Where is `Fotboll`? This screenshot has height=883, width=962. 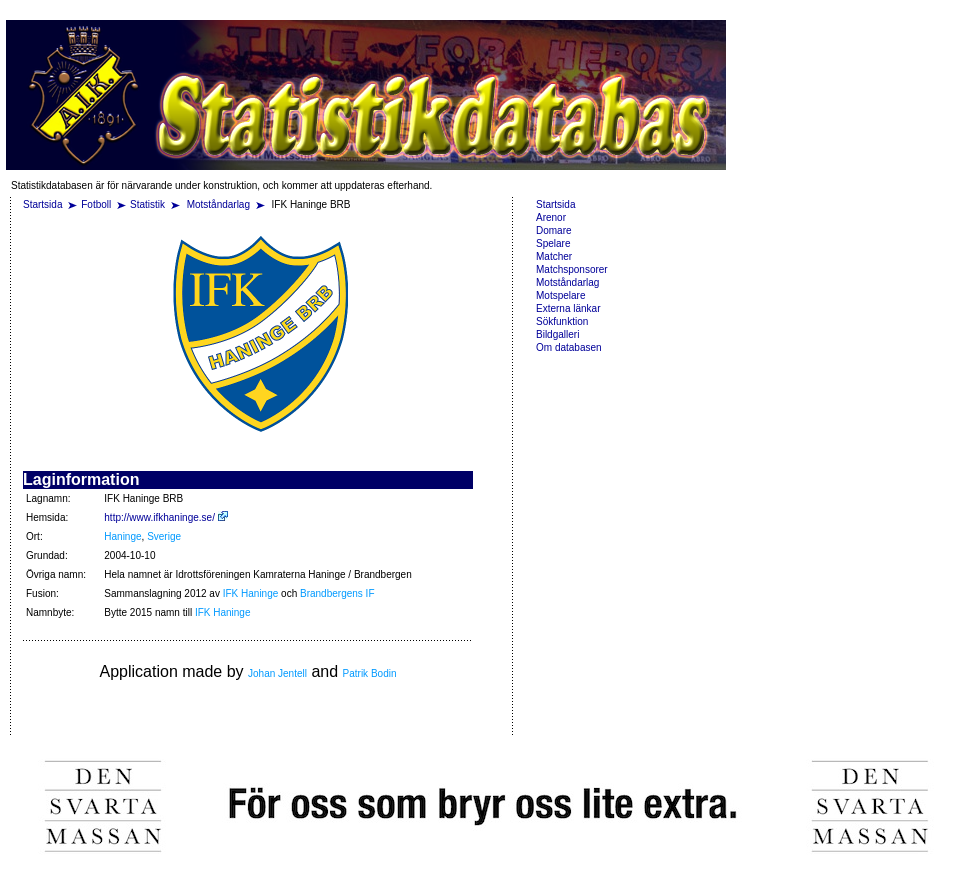 Fotboll is located at coordinates (96, 204).